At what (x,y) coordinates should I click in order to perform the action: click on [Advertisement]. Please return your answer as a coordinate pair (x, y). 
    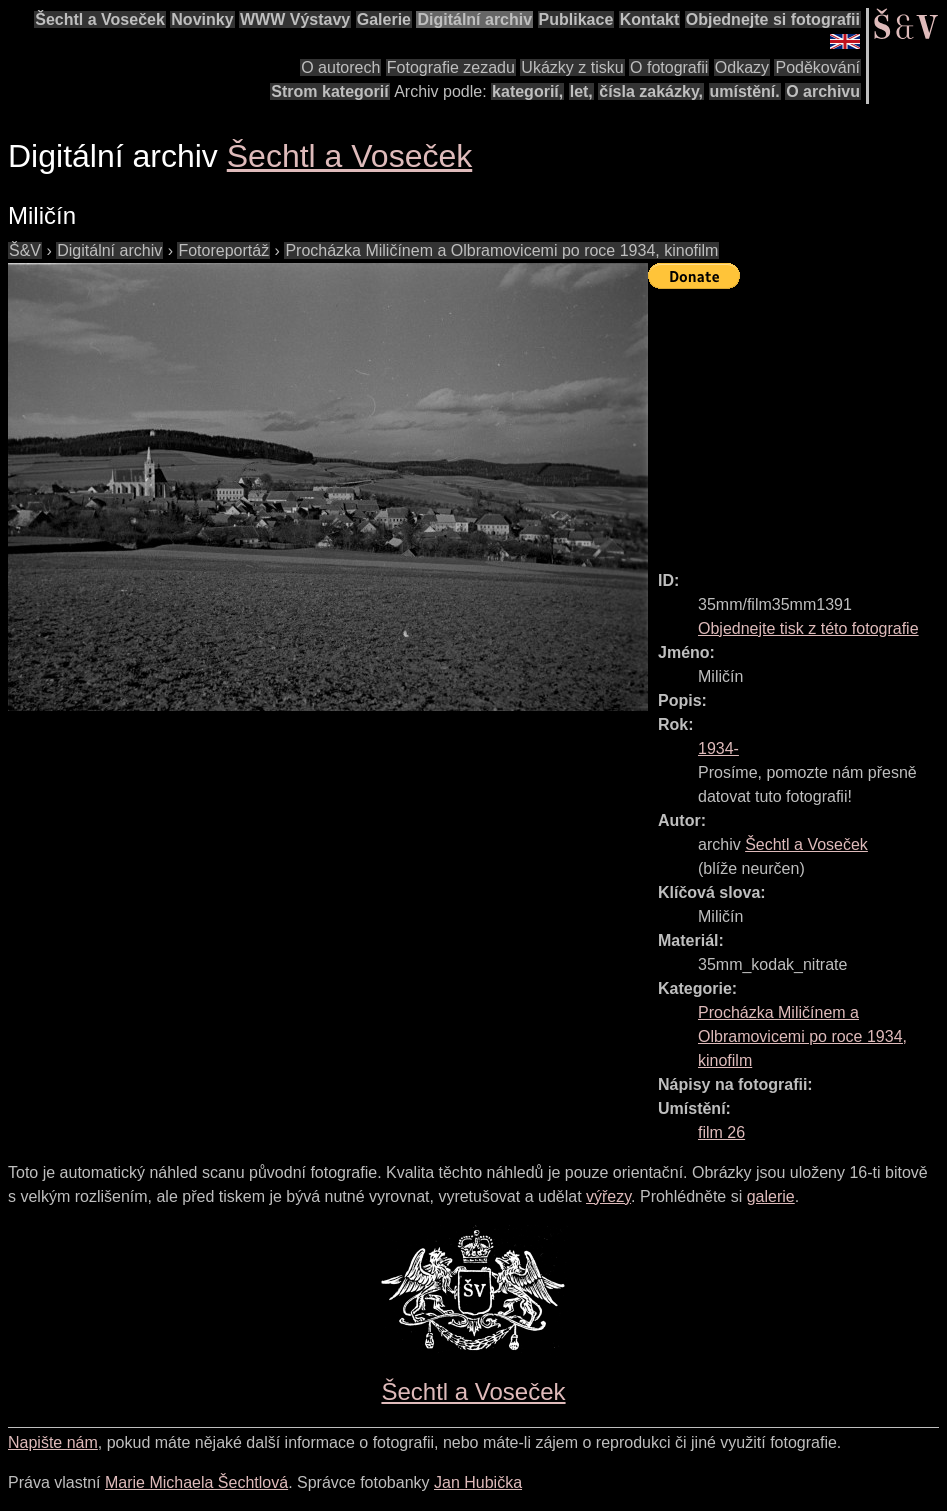
    Looking at the image, I should click on (797, 421).